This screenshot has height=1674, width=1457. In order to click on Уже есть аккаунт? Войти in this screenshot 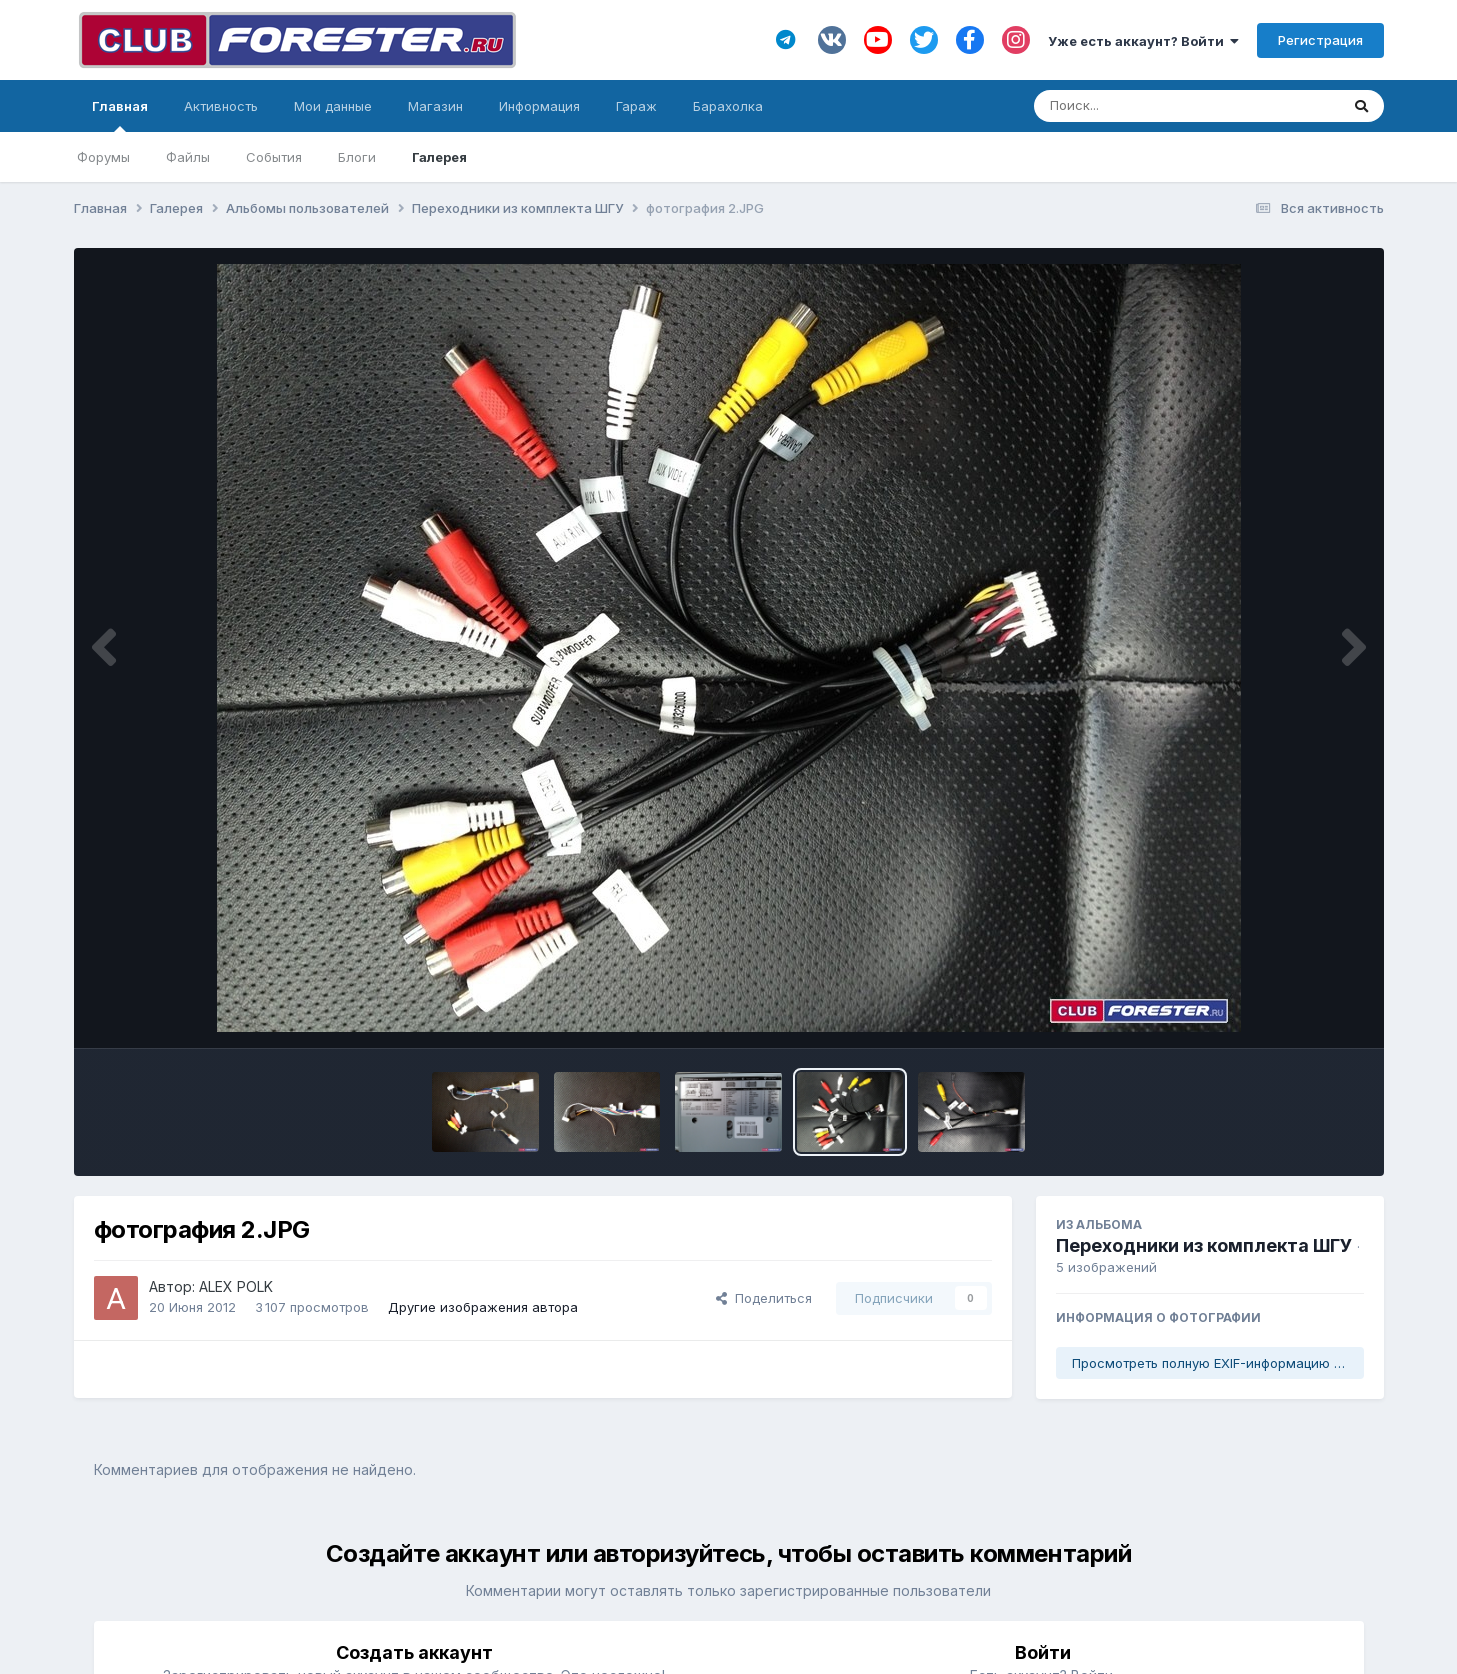, I will do `click(1143, 41)`.